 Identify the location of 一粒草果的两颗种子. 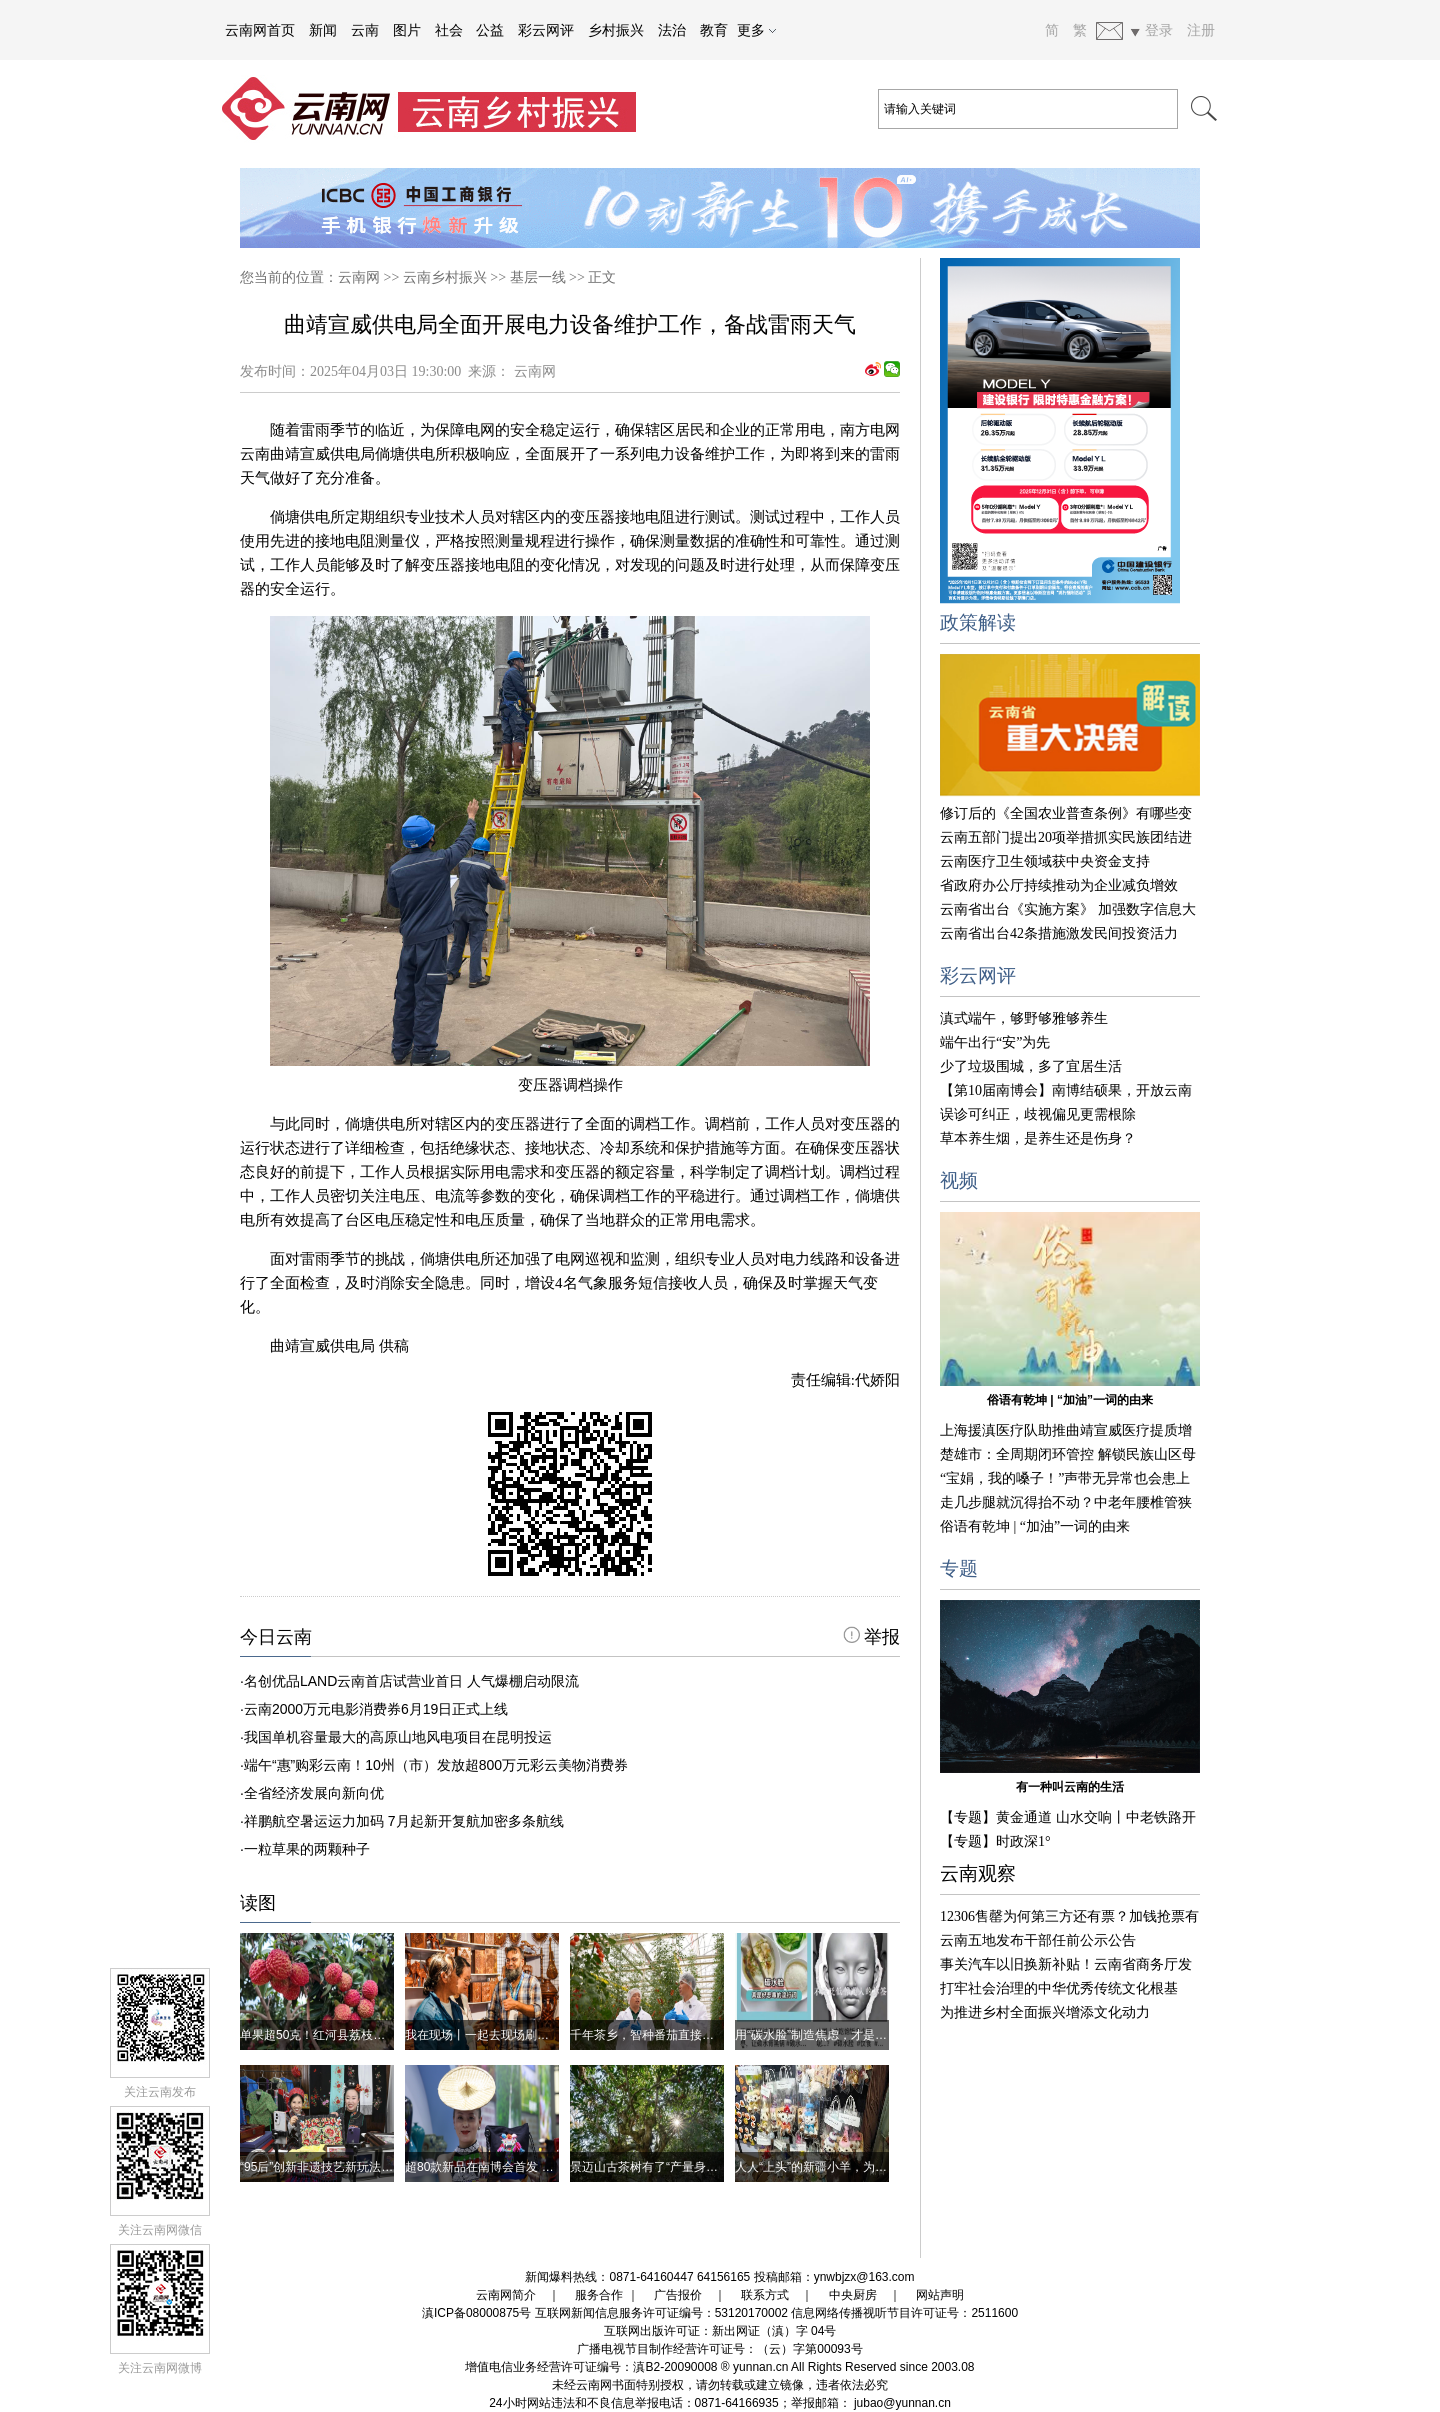
(307, 1849).